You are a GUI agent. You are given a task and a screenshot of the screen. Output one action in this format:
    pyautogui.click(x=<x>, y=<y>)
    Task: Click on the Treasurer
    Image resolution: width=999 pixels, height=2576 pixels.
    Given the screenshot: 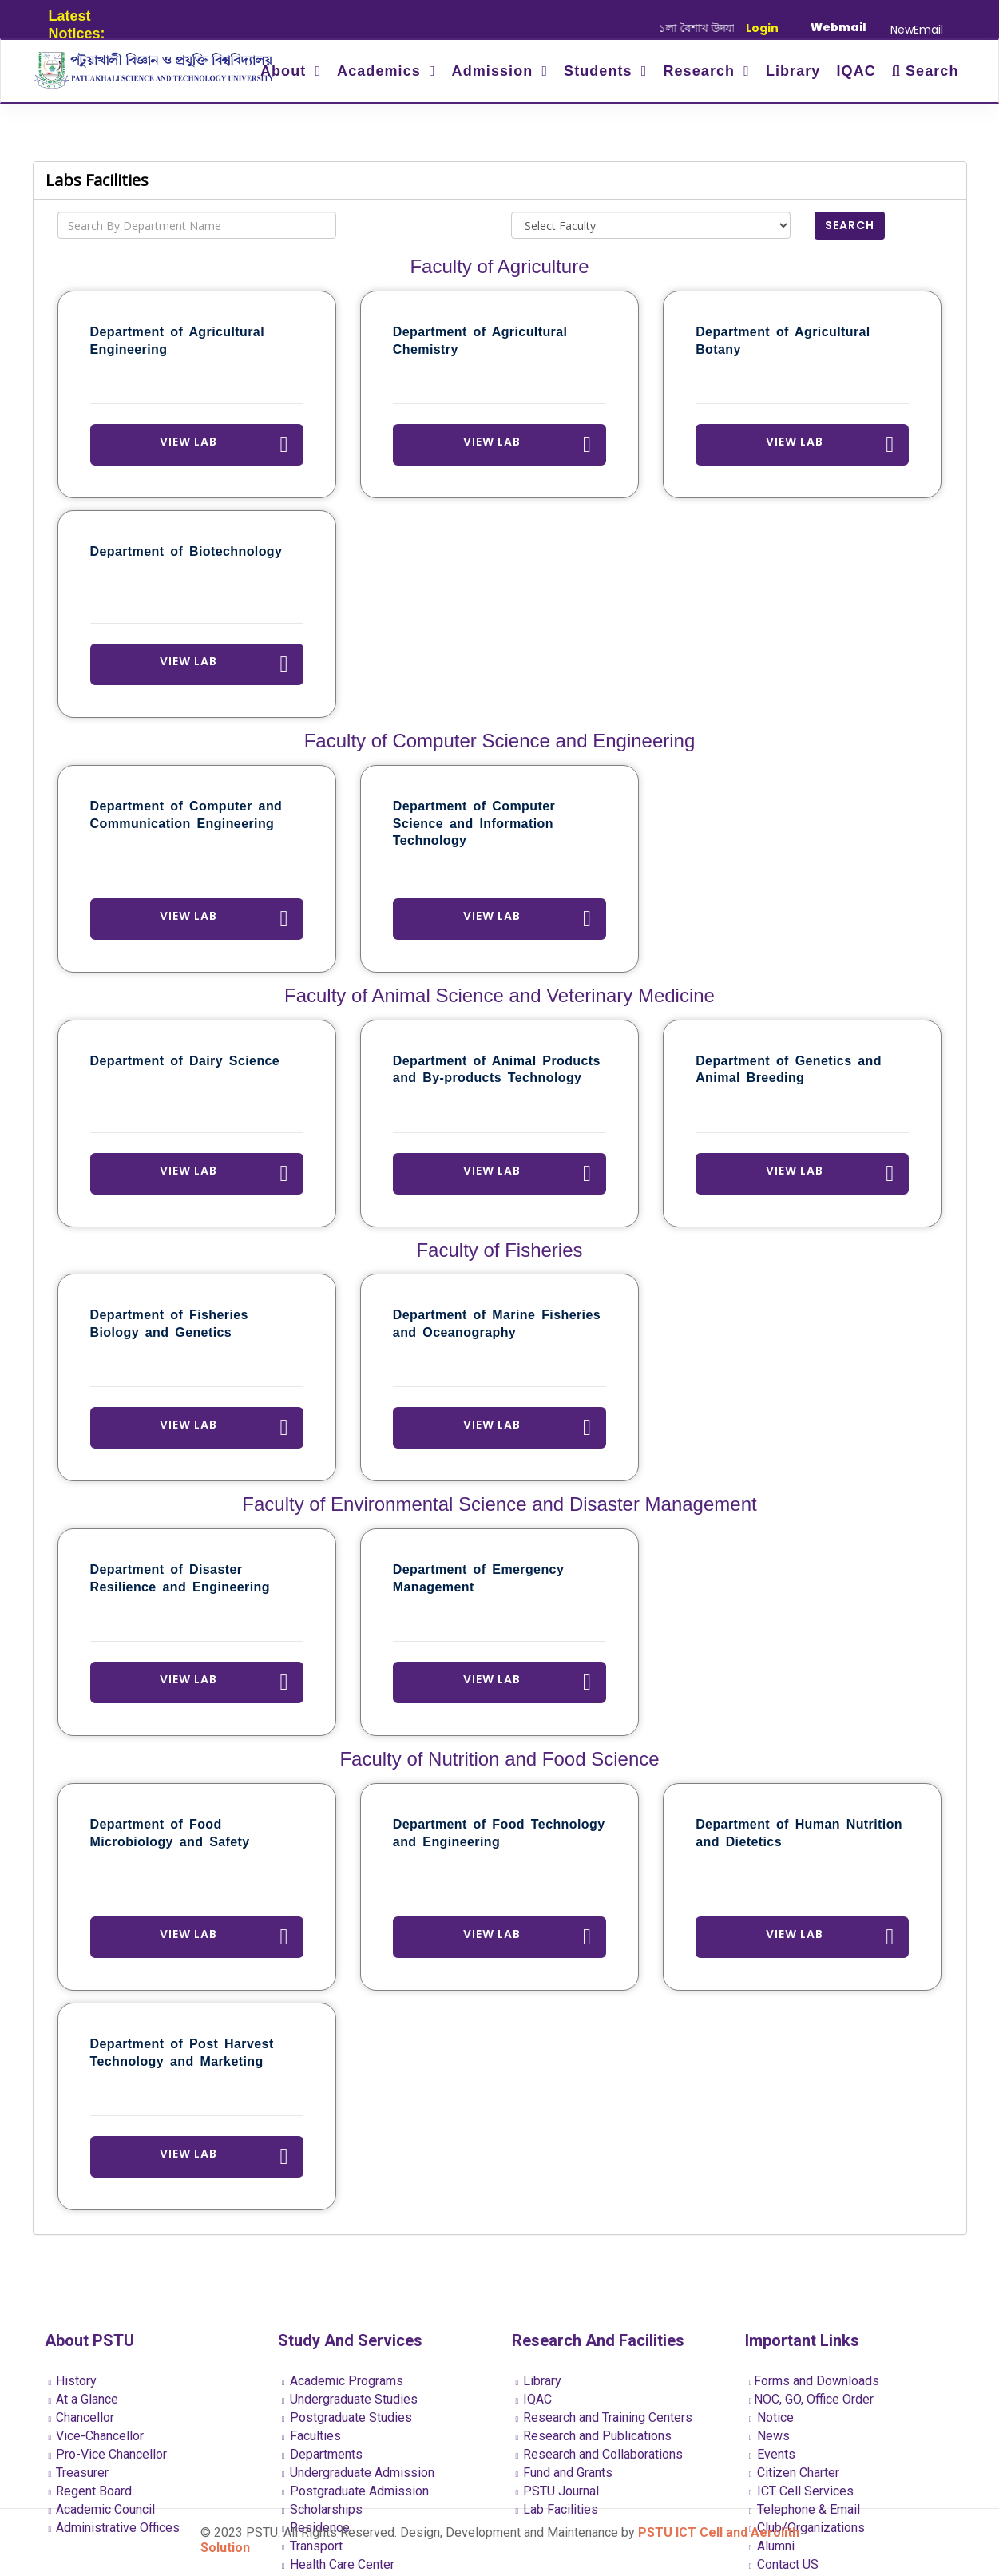 What is the action you would take?
    pyautogui.click(x=79, y=2472)
    